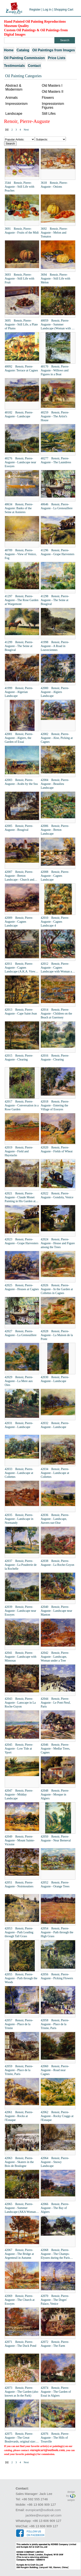 The height and width of the screenshot is (2576, 81). Describe the element at coordinates (19, 1518) in the screenshot. I see `42035 Renoir, Pierre-Auguste - Landscape in Normandy` at that location.